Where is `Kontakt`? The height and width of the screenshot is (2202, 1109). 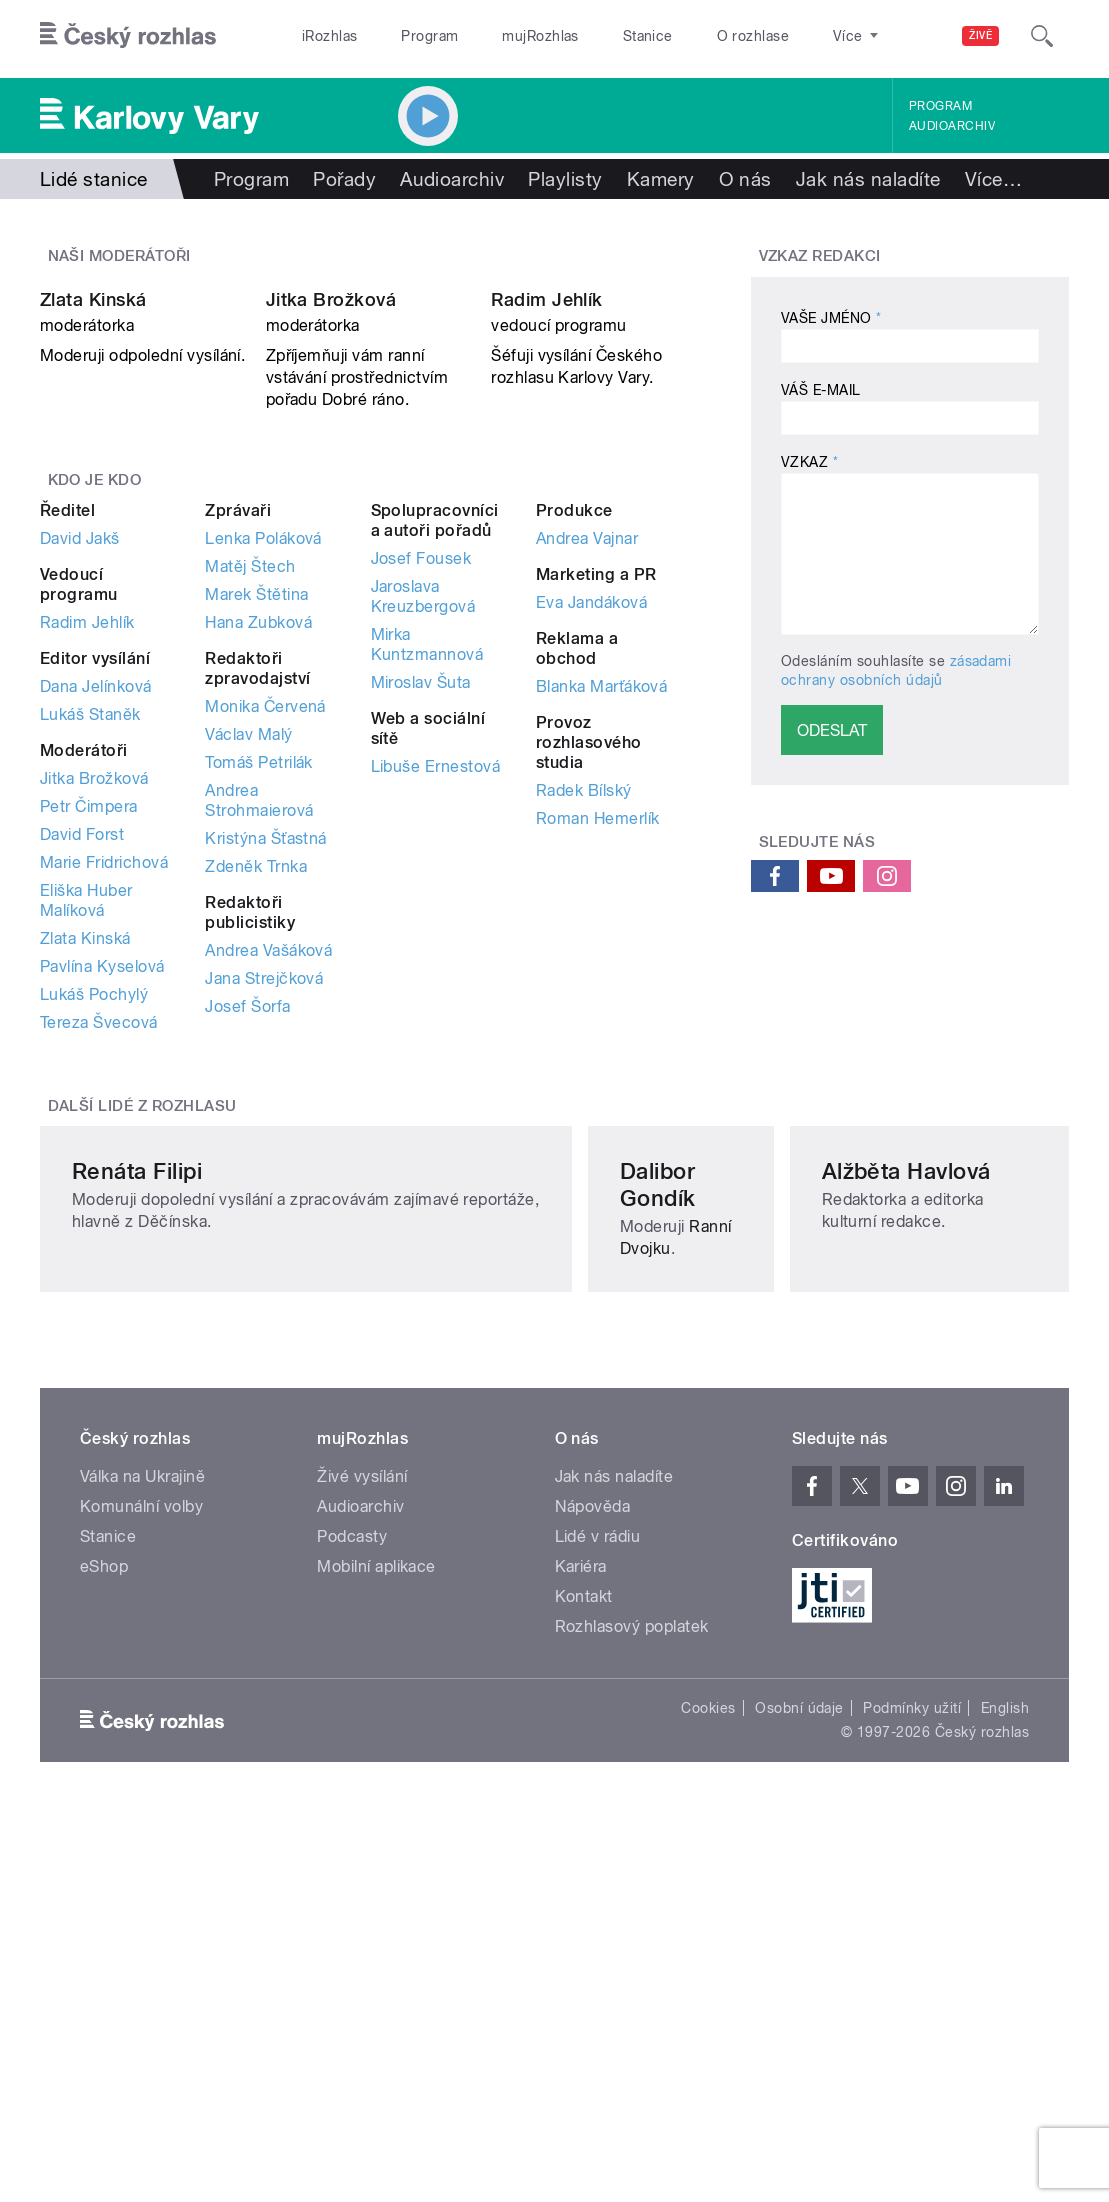
Kontakt is located at coordinates (584, 1987).